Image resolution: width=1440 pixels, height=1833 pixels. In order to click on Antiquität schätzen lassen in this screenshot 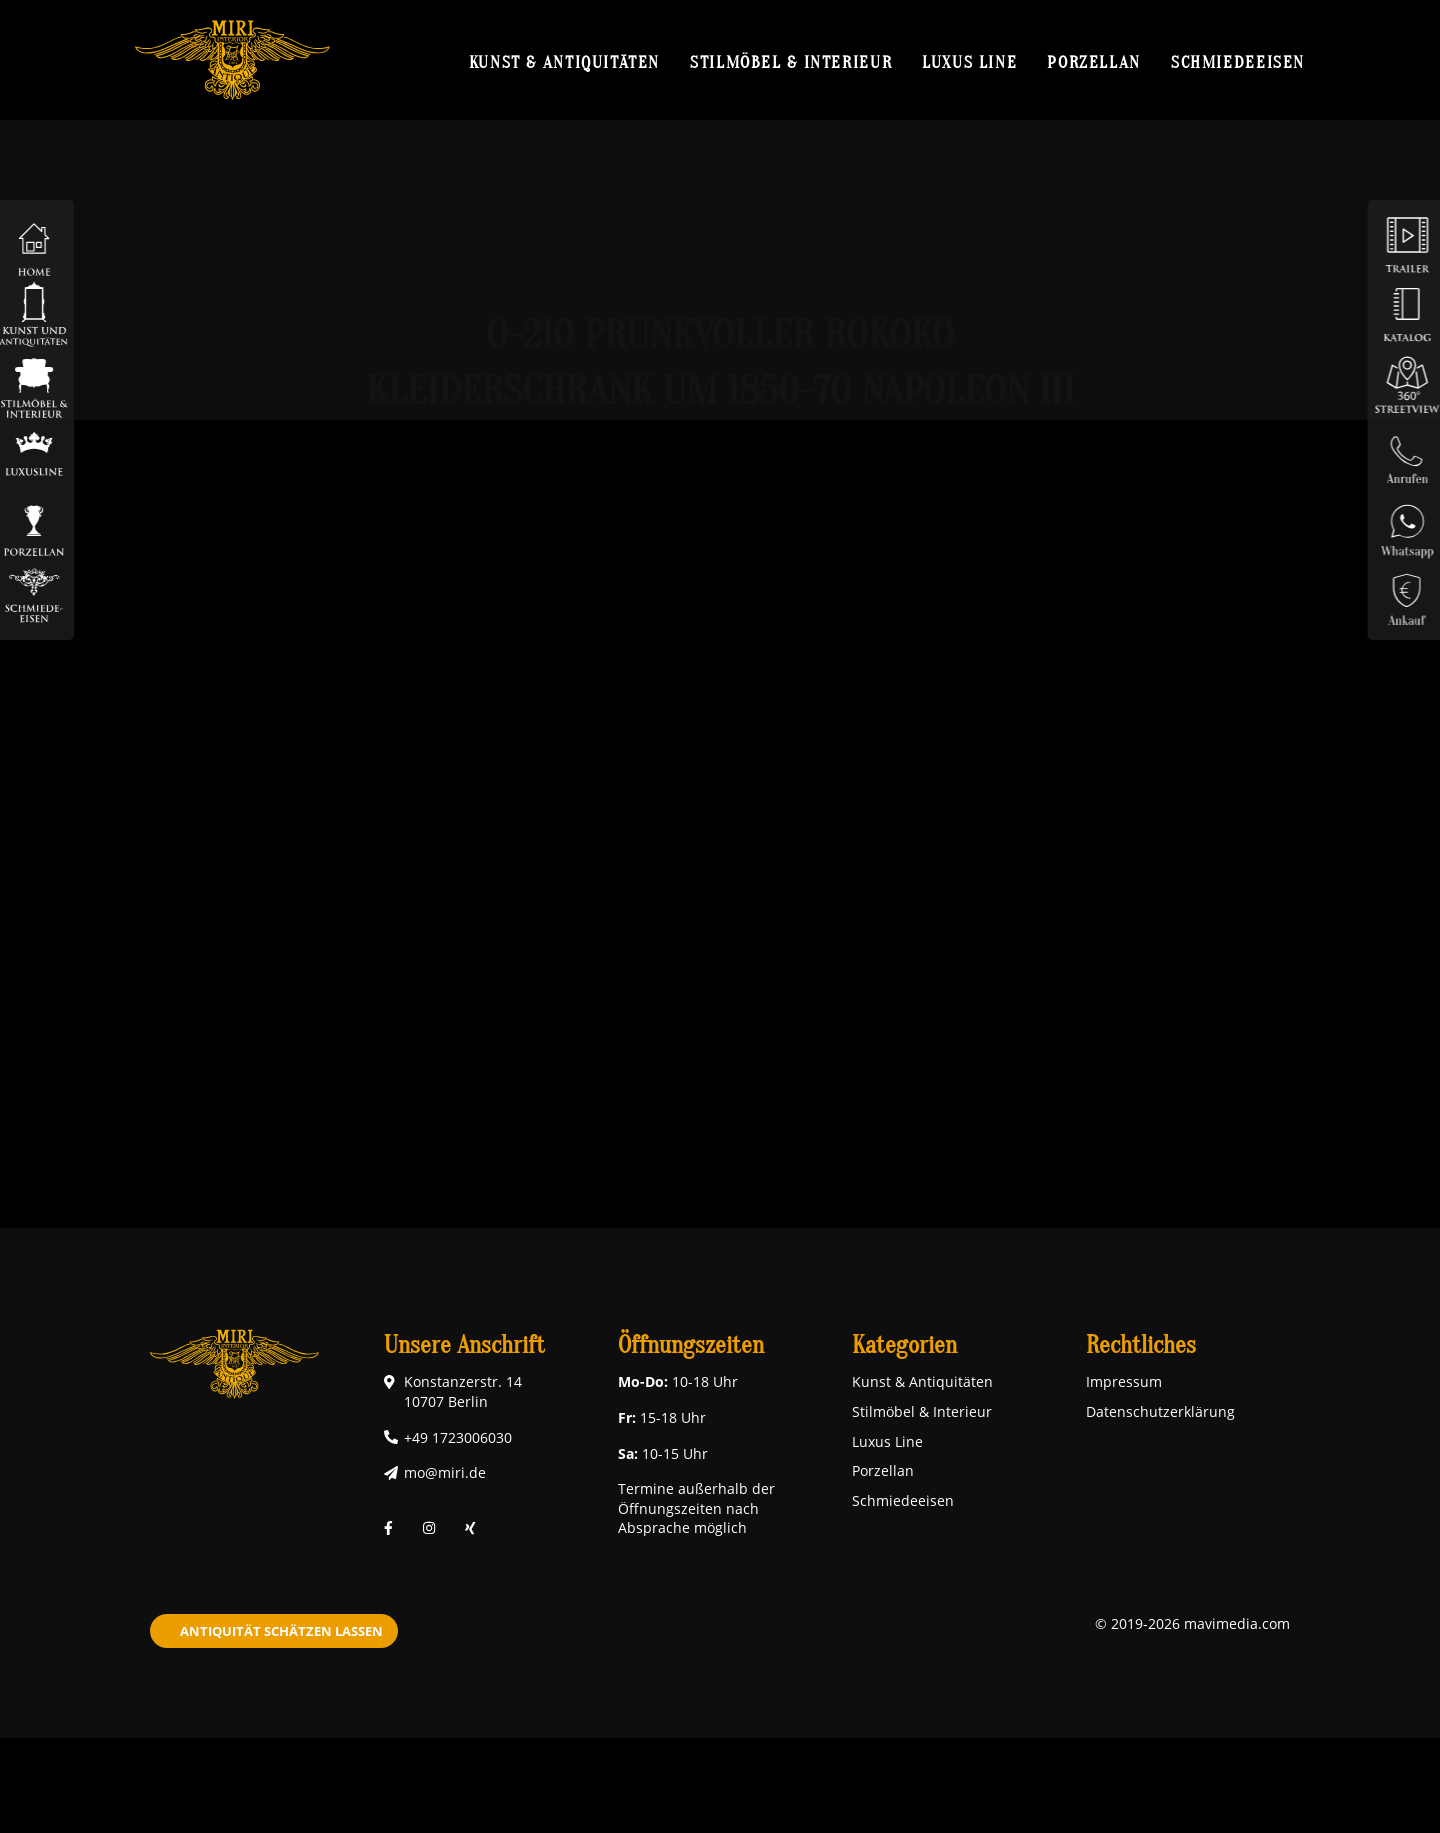, I will do `click(281, 1631)`.